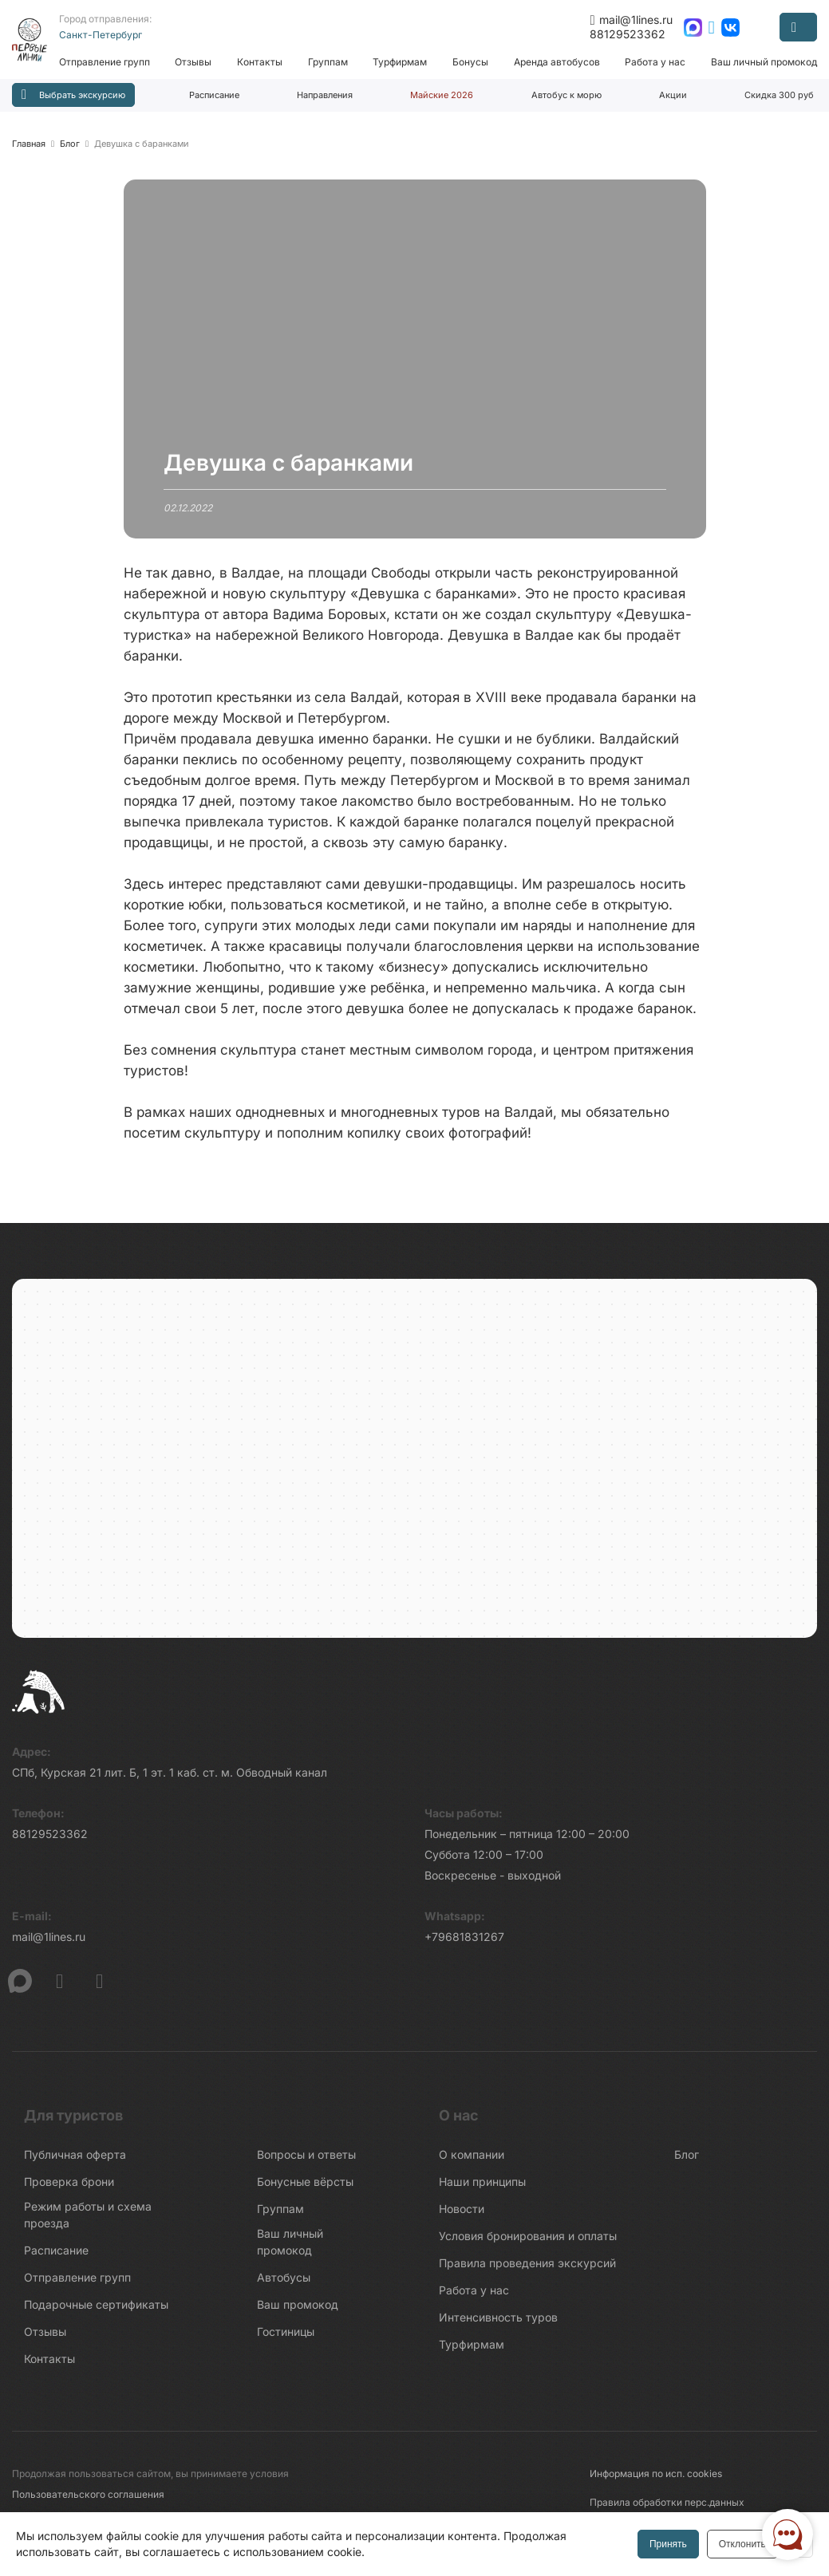 This screenshot has height=2576, width=829. Describe the element at coordinates (779, 95) in the screenshot. I see `Скидка 300 руб` at that location.